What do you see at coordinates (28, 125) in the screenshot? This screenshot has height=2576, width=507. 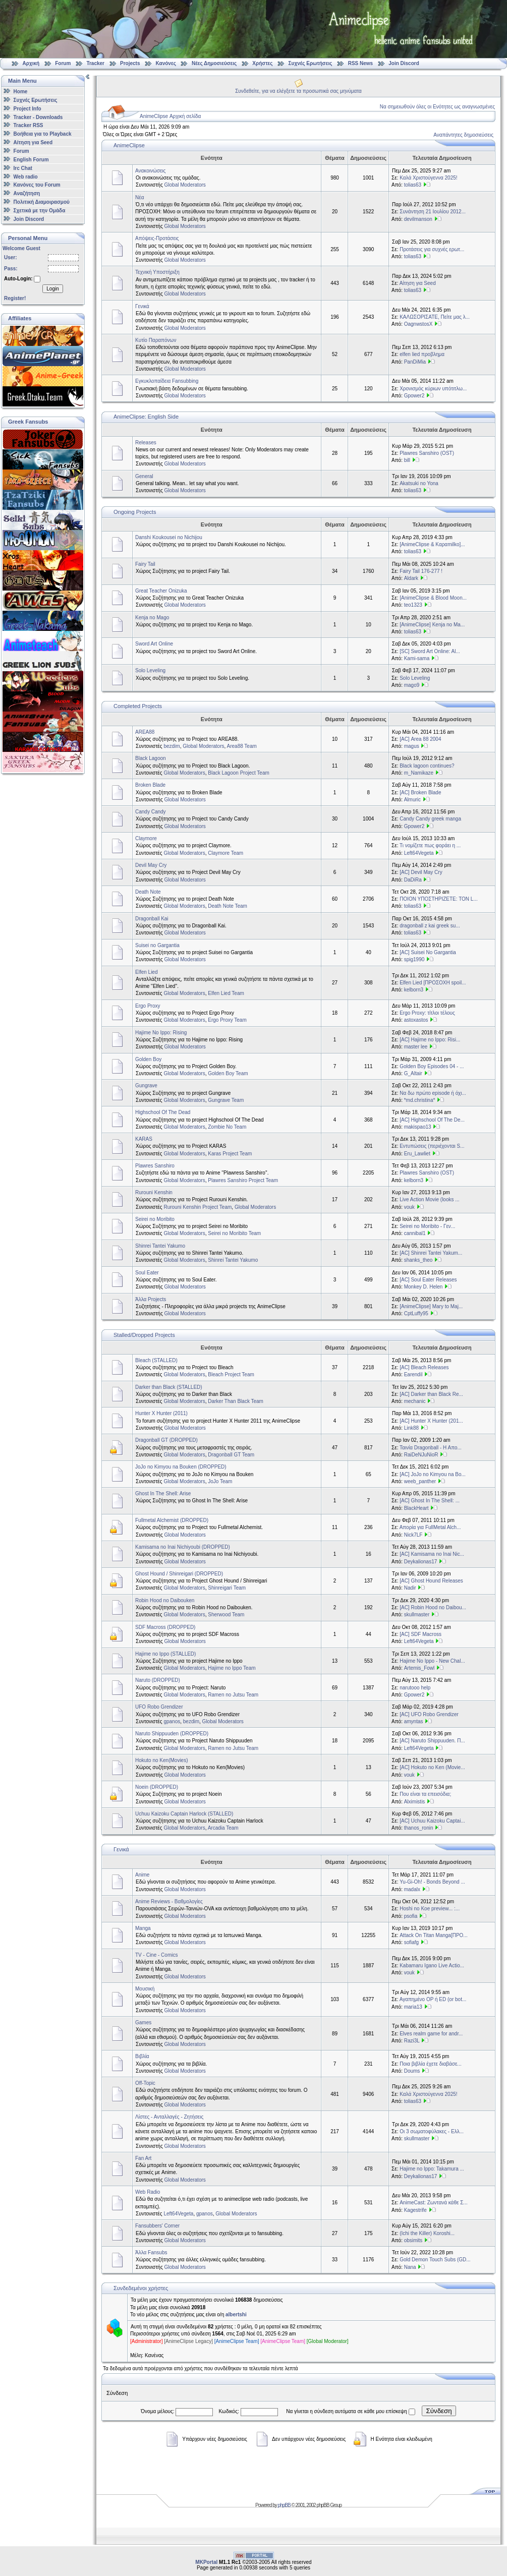 I see `Tracker RSS` at bounding box center [28, 125].